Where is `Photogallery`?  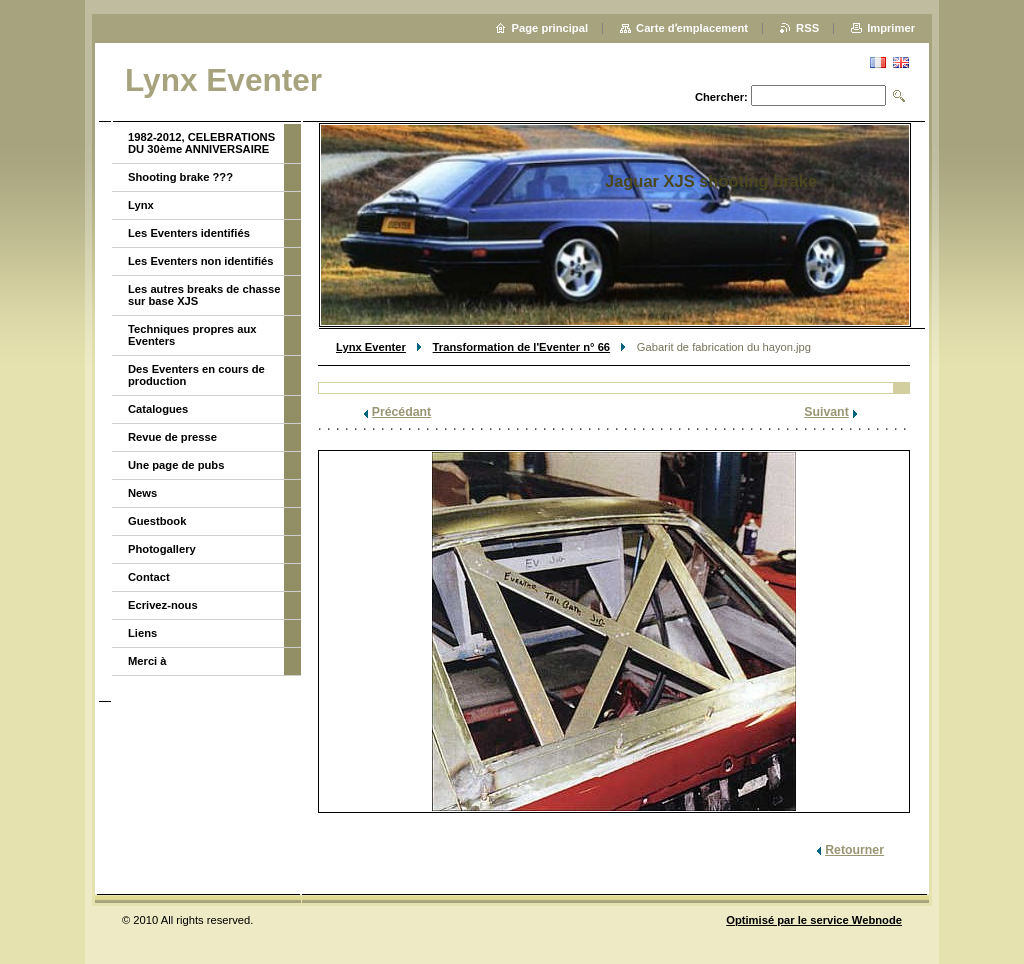 Photogallery is located at coordinates (162, 549).